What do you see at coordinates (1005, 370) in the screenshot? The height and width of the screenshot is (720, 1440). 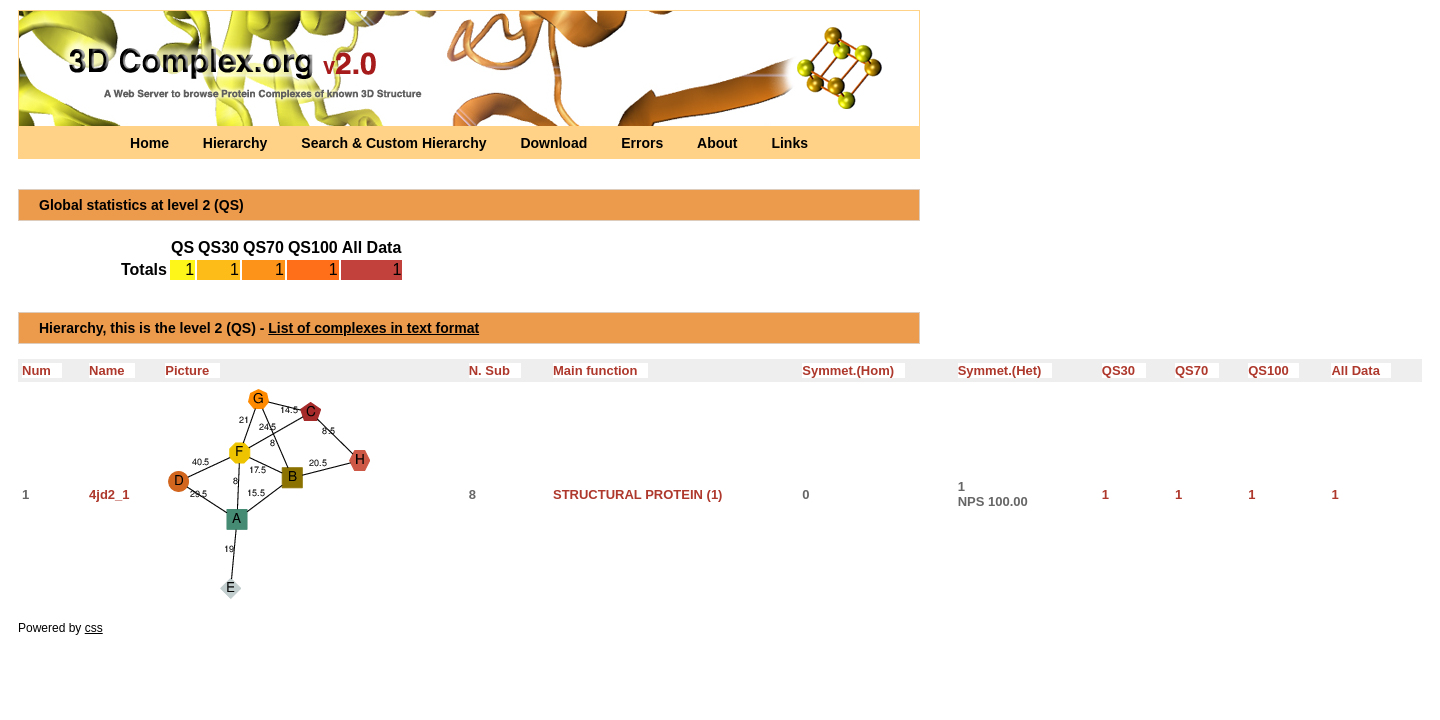 I see `Symmet.(Het)` at bounding box center [1005, 370].